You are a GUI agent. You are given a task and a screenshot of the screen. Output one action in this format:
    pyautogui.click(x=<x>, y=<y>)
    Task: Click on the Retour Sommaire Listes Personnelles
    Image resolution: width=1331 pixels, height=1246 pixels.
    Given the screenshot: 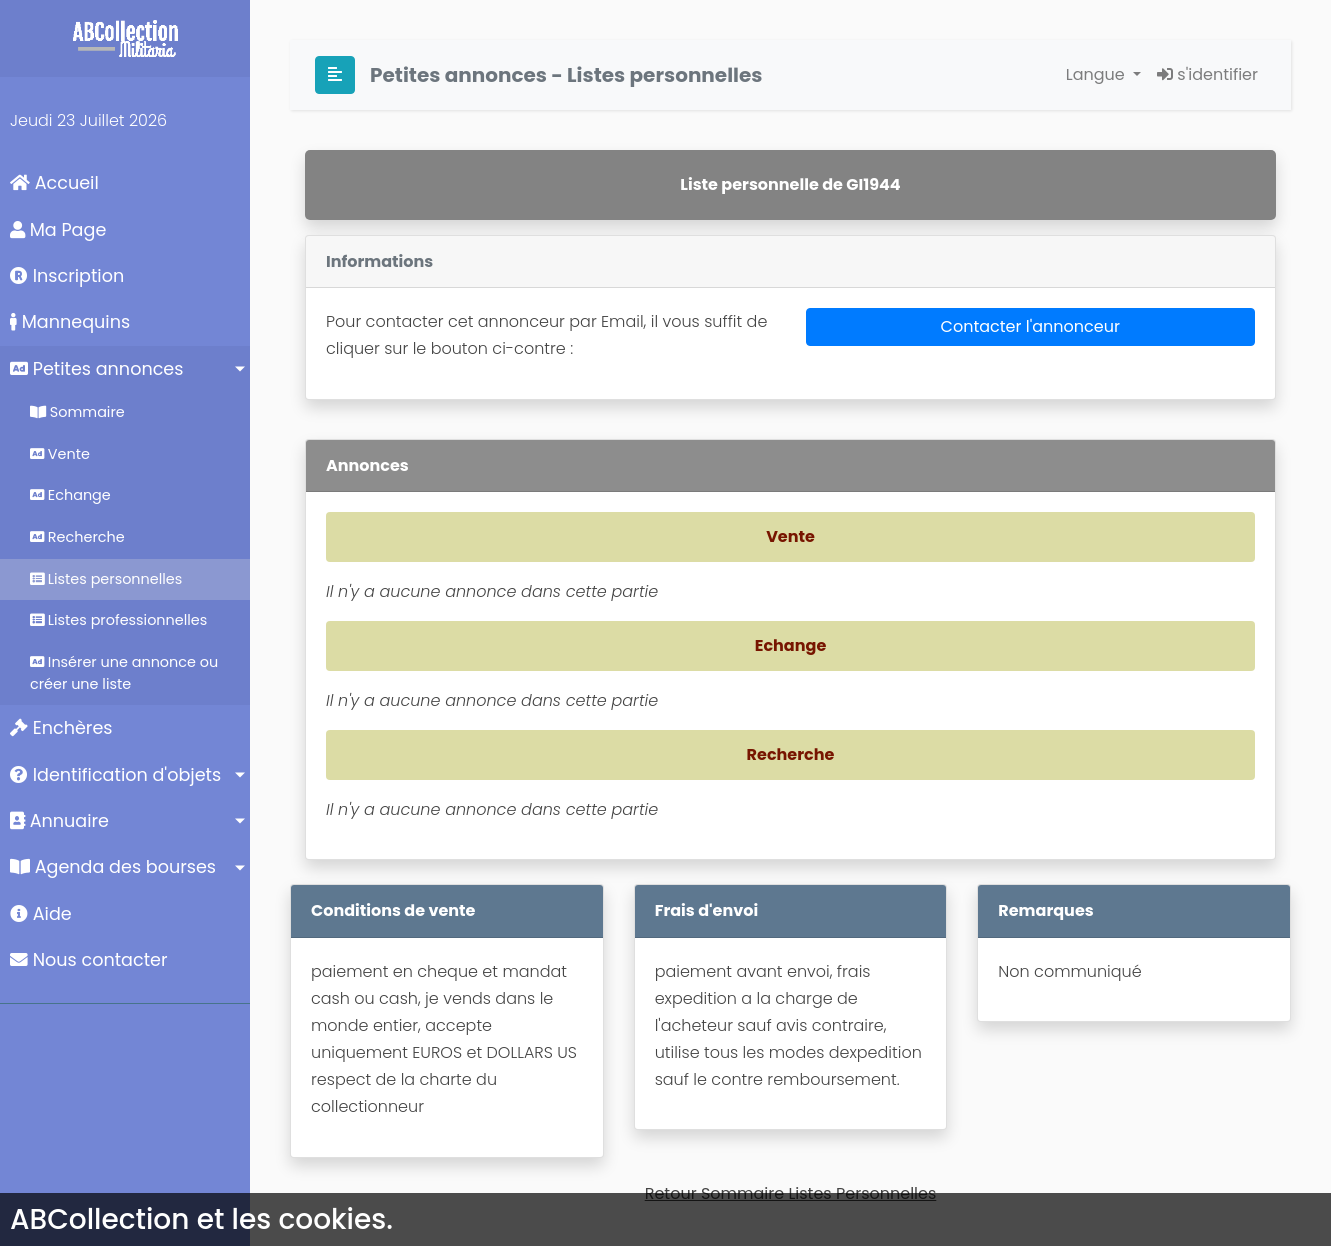 What is the action you would take?
    pyautogui.click(x=791, y=1193)
    